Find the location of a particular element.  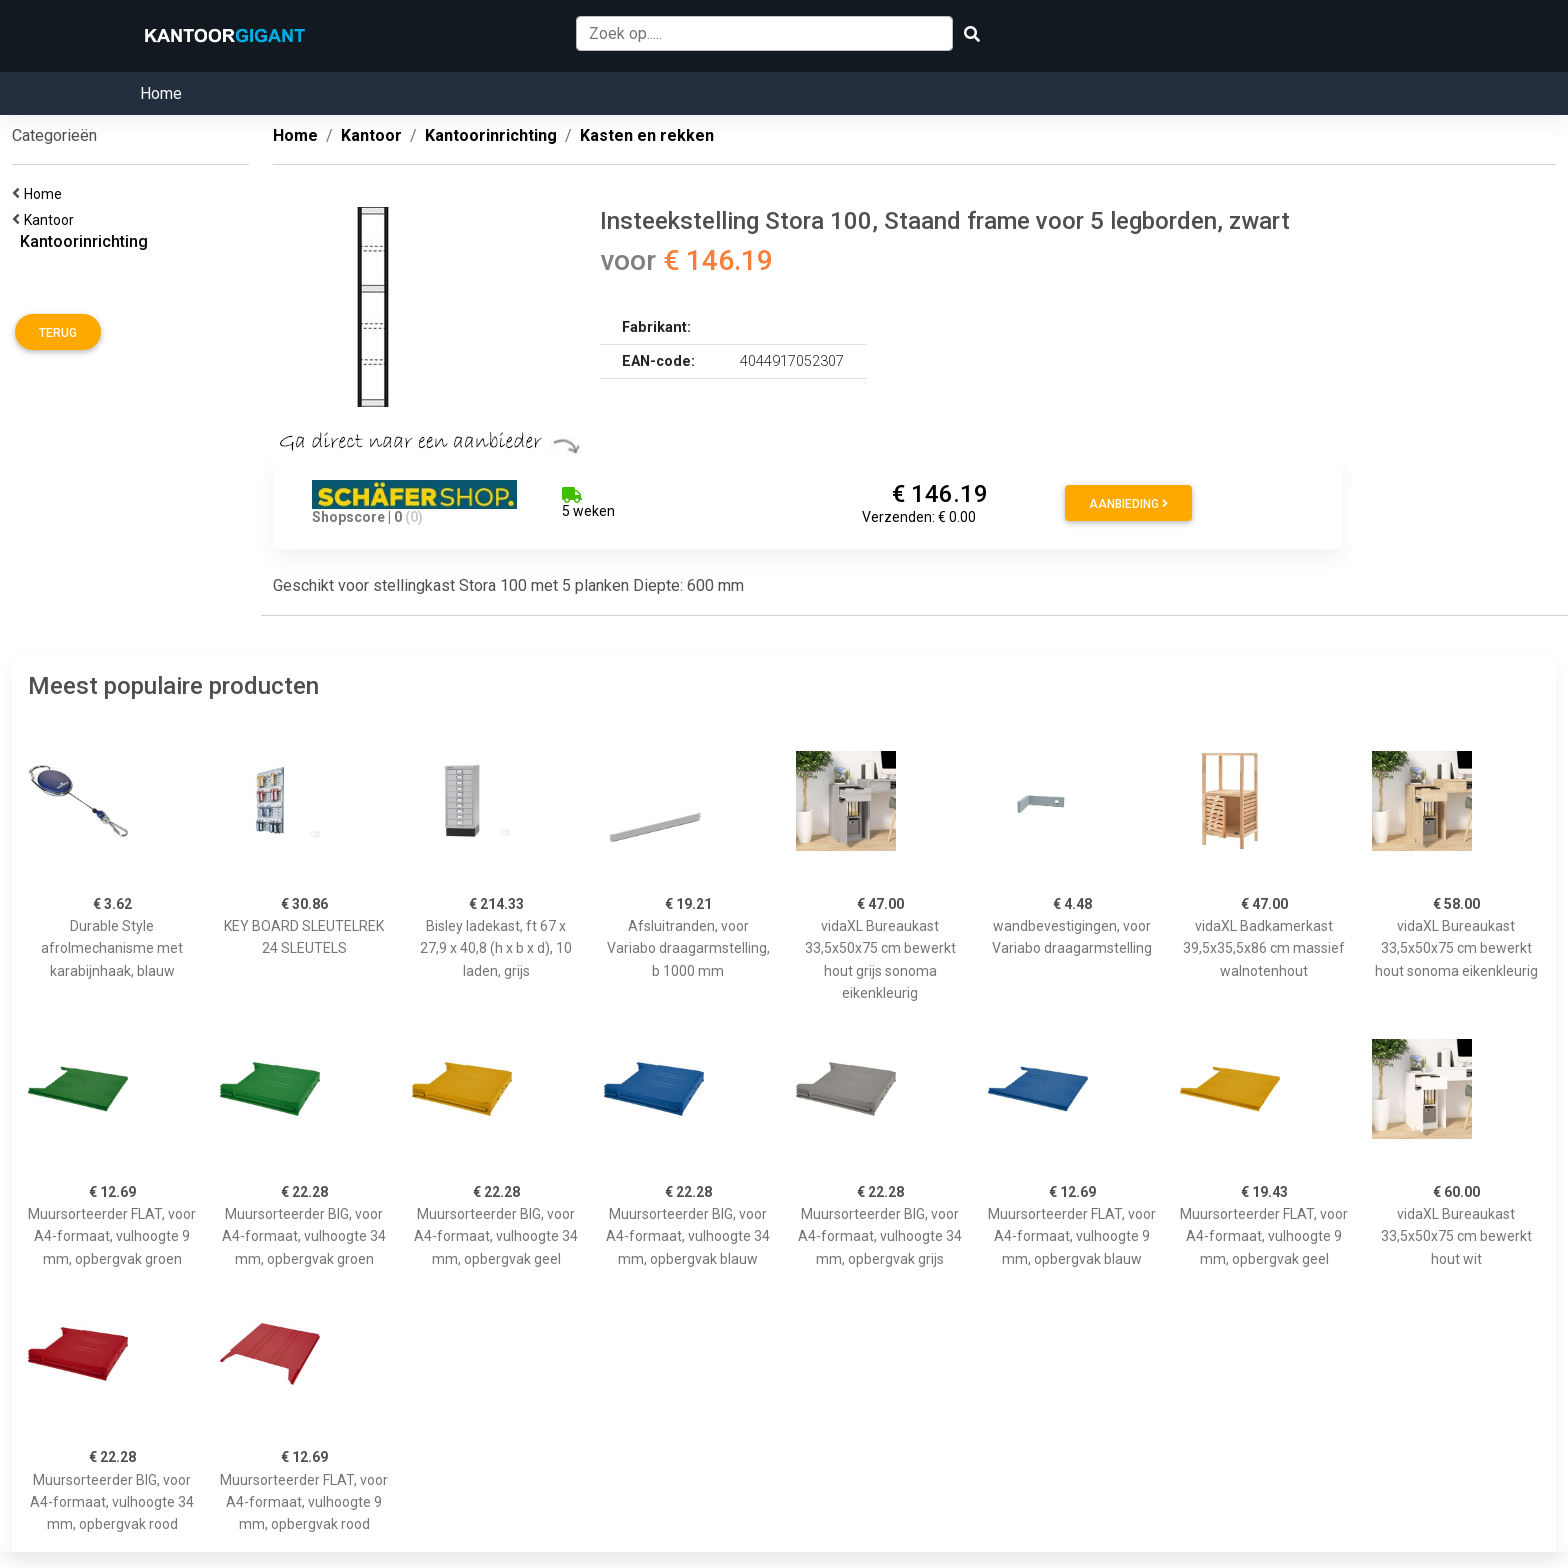

Terug is located at coordinates (58, 333).